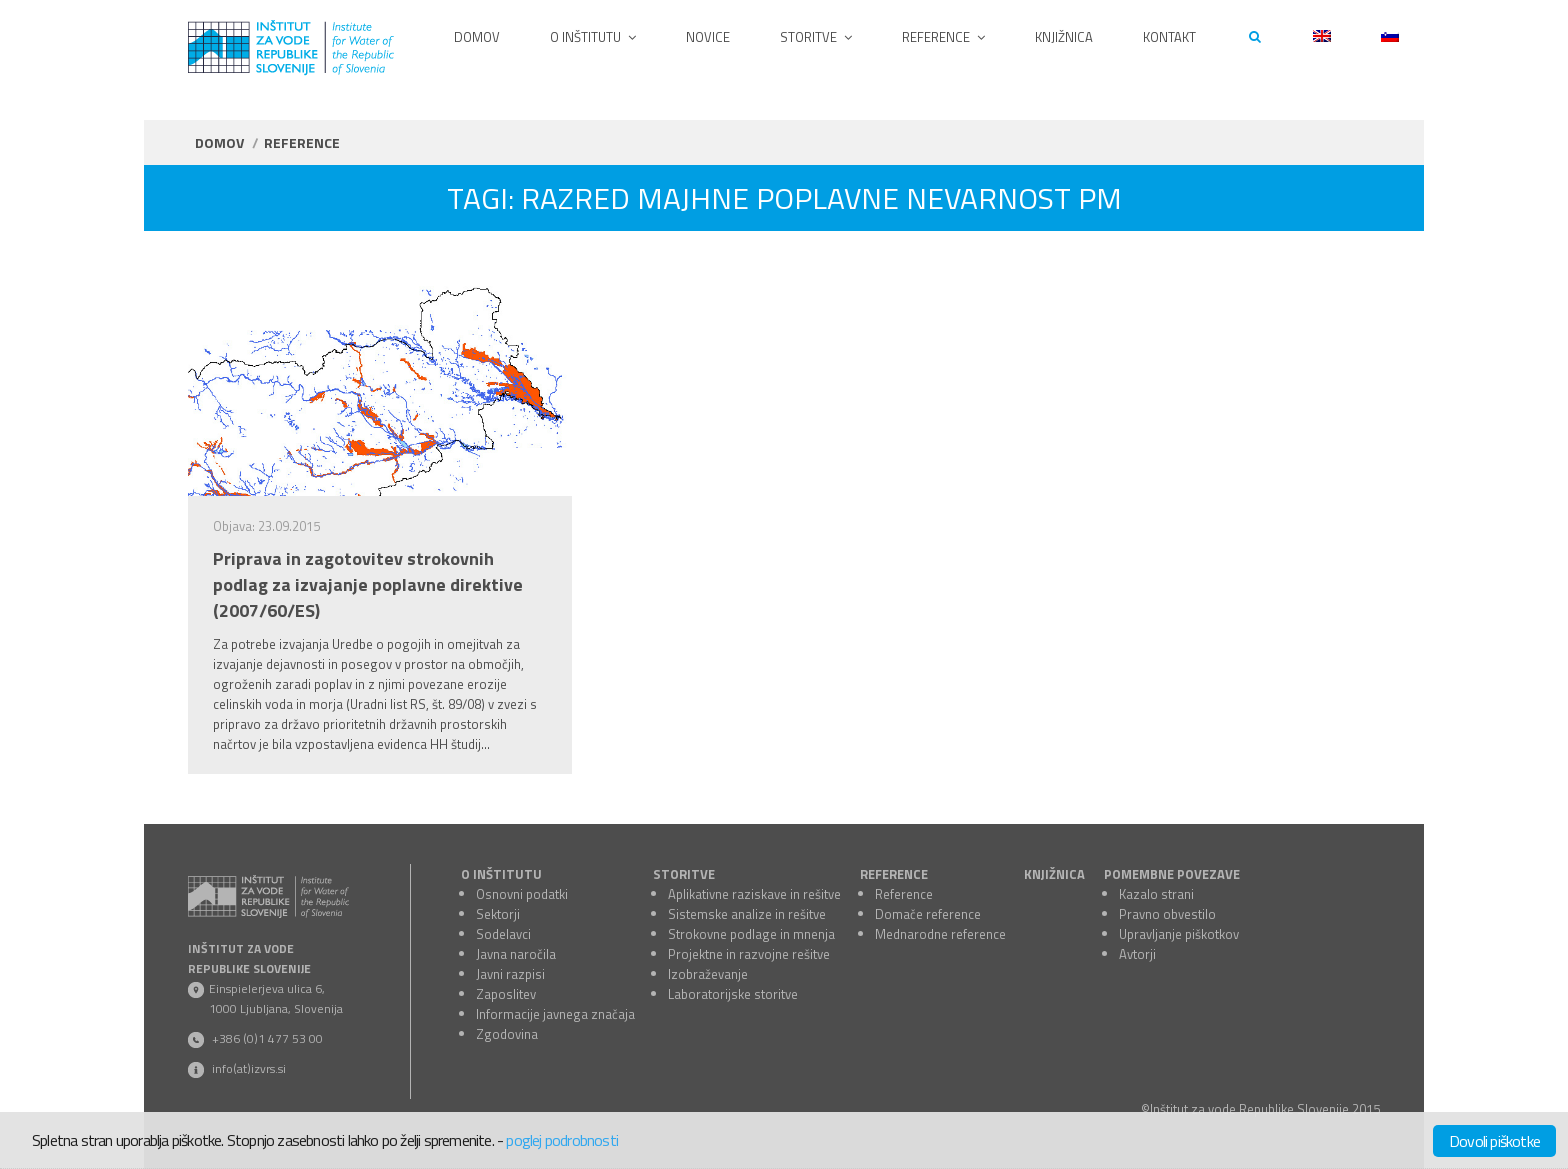 The image size is (1568, 1169). Describe the element at coordinates (894, 874) in the screenshot. I see `REFERENCE` at that location.